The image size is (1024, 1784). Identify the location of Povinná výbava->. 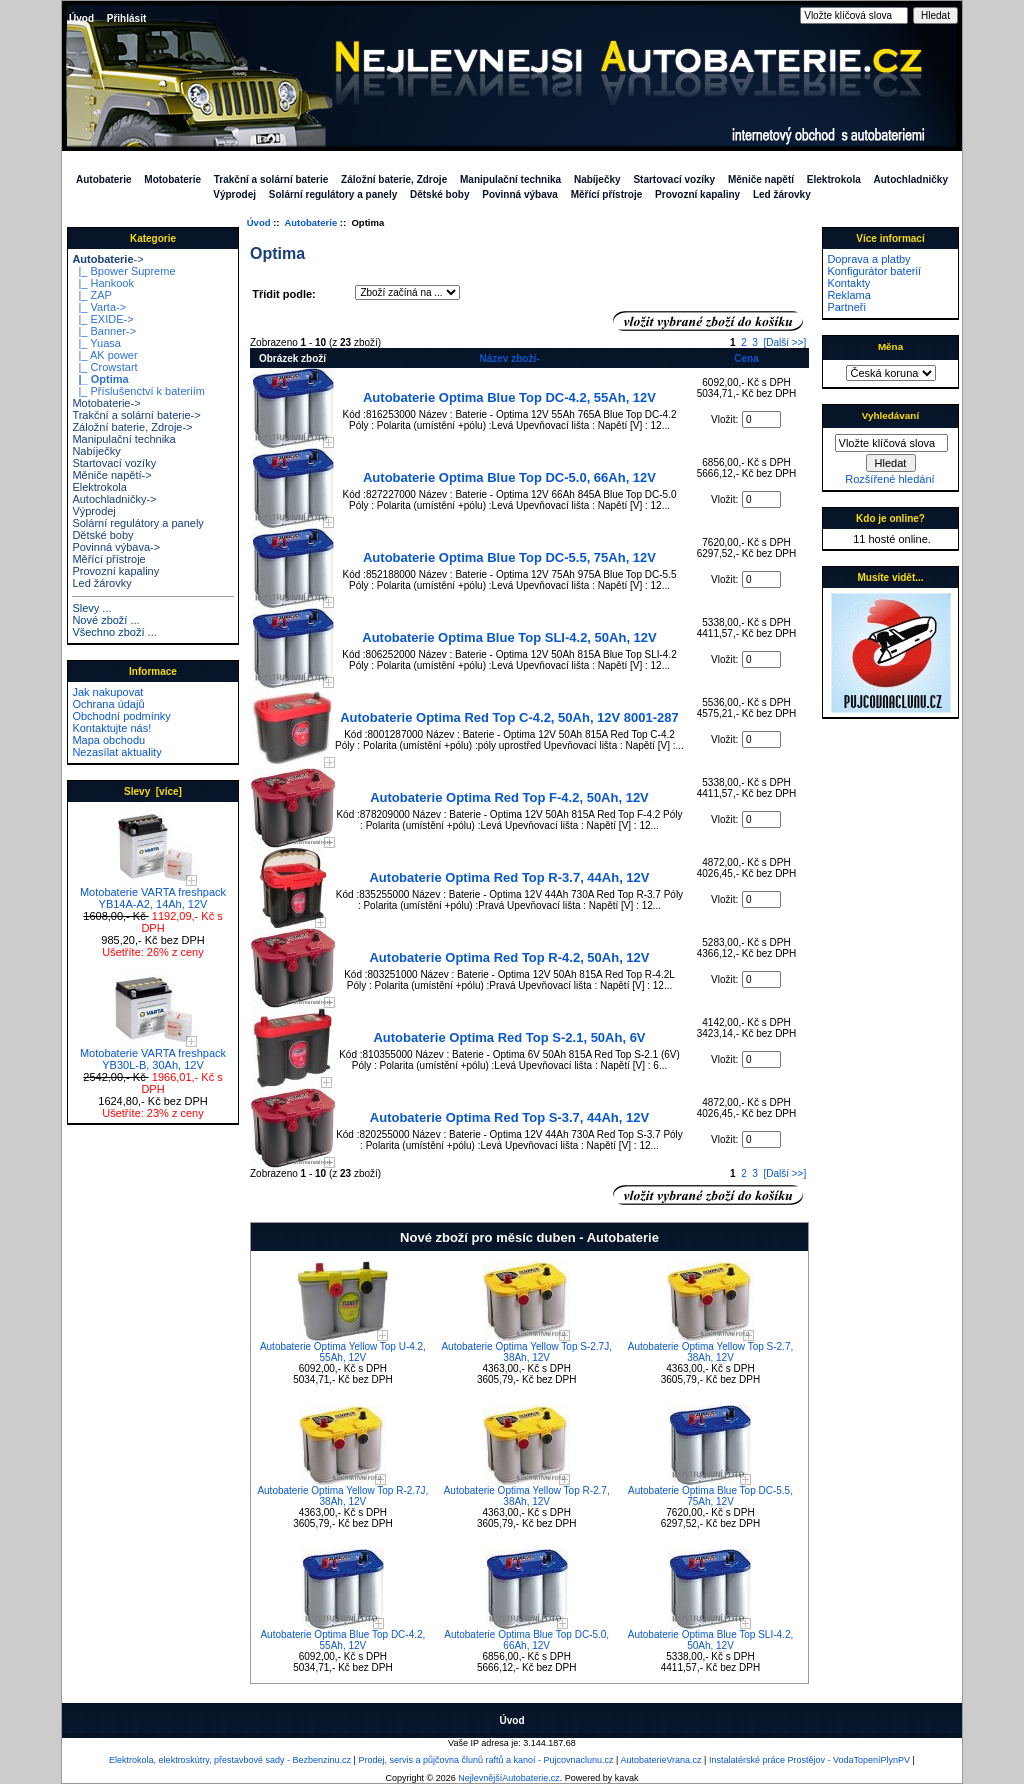
(116, 547).